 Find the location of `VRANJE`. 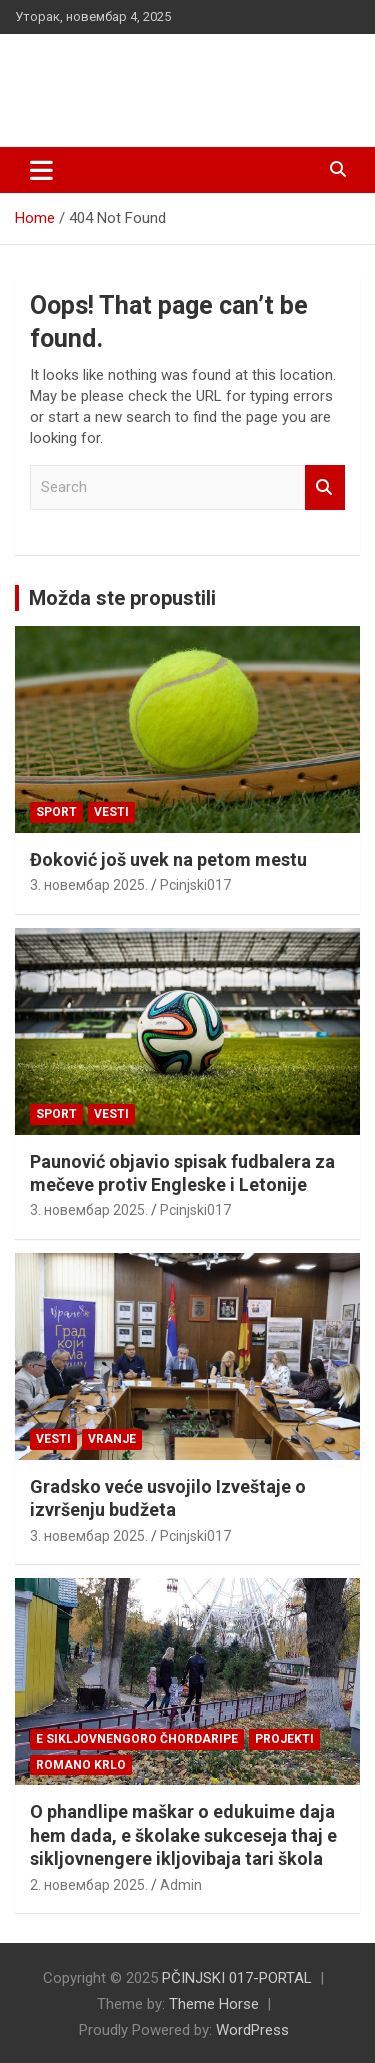

VRANJE is located at coordinates (112, 1439).